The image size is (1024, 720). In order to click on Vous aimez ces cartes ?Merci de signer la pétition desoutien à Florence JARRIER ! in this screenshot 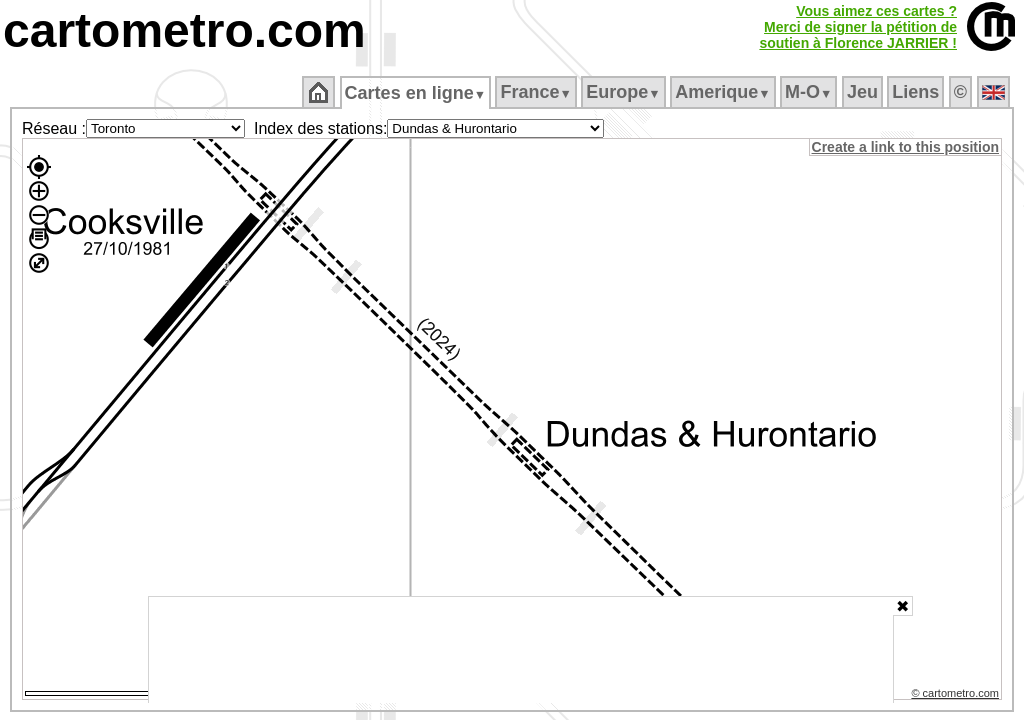, I will do `click(858, 27)`.